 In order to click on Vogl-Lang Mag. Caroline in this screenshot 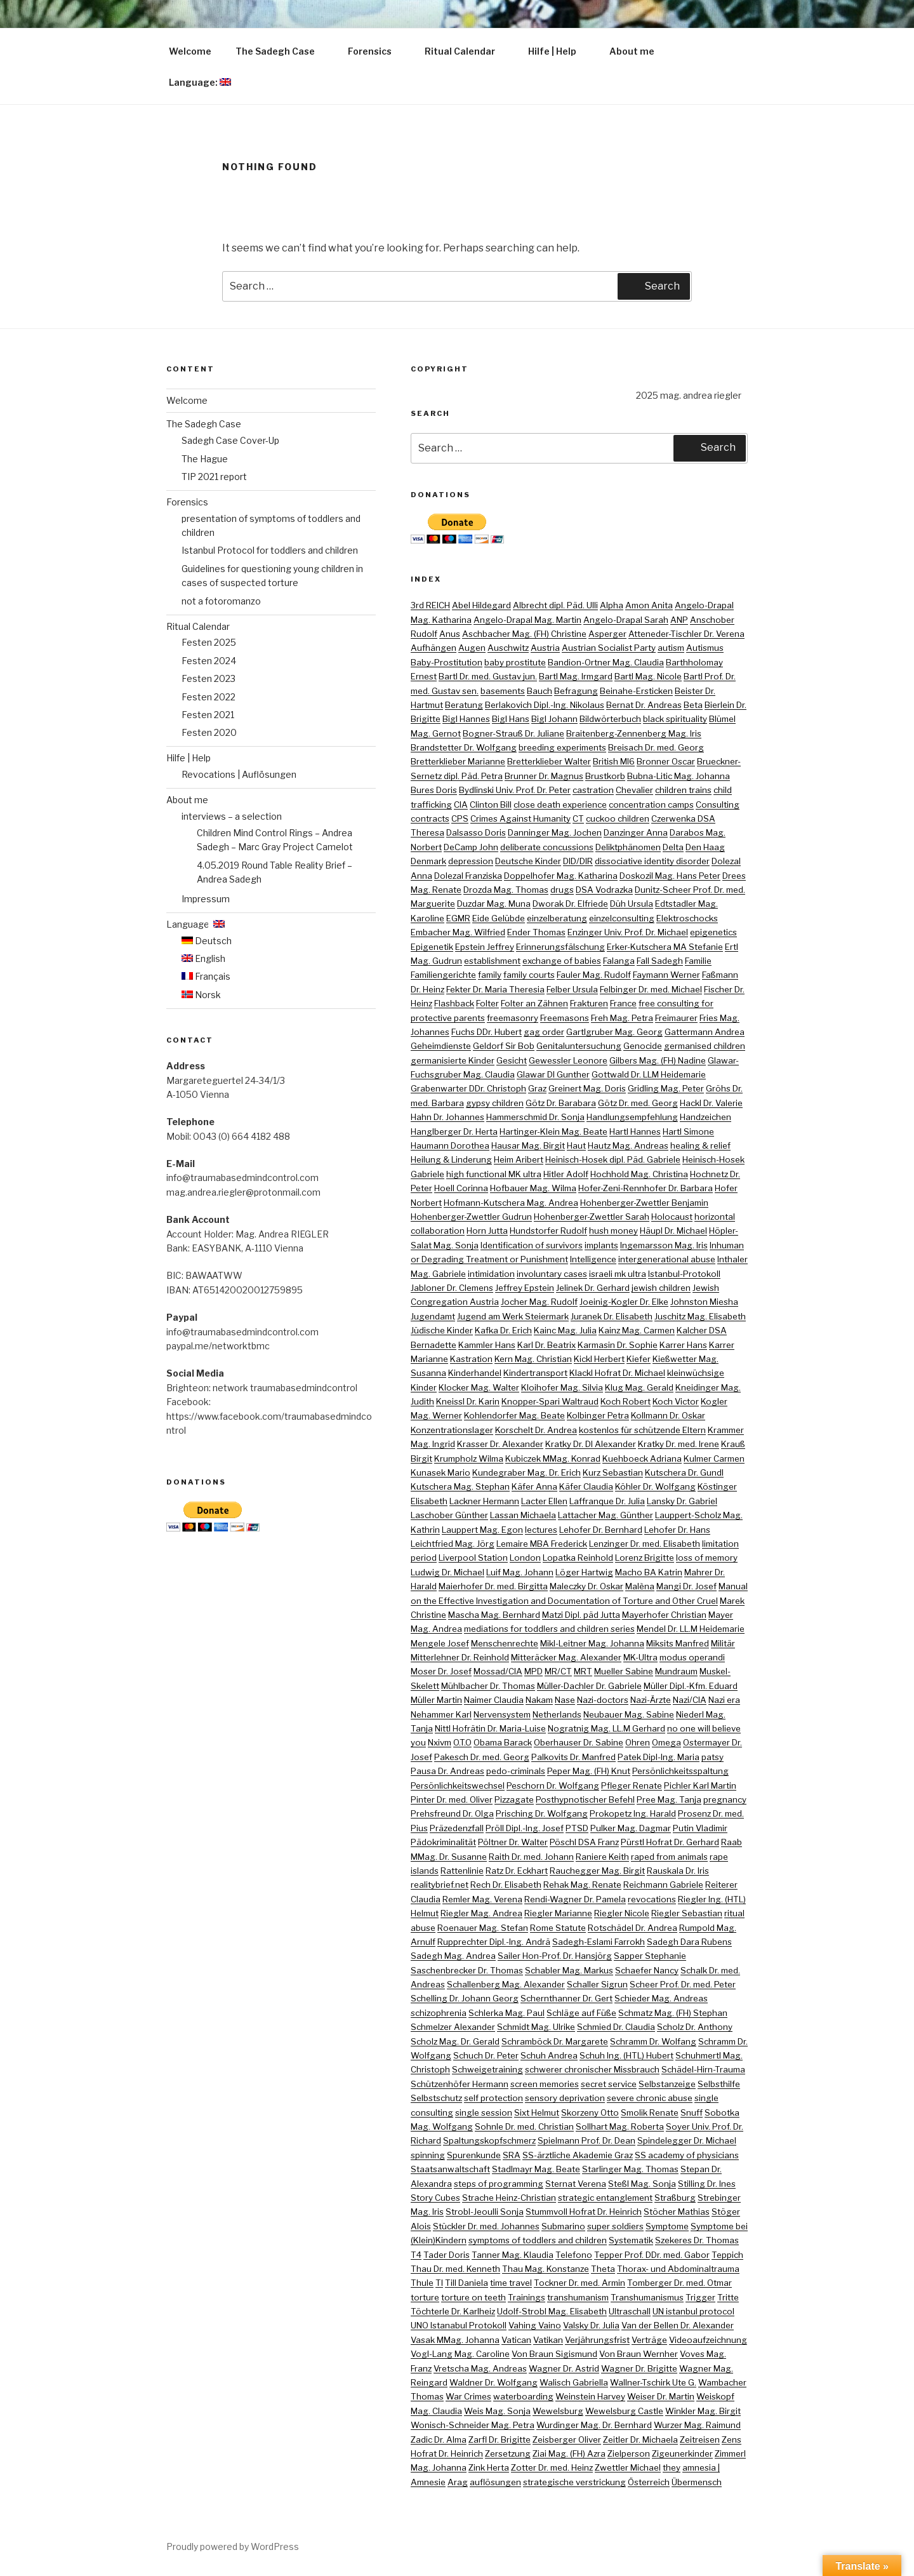, I will do `click(460, 2354)`.